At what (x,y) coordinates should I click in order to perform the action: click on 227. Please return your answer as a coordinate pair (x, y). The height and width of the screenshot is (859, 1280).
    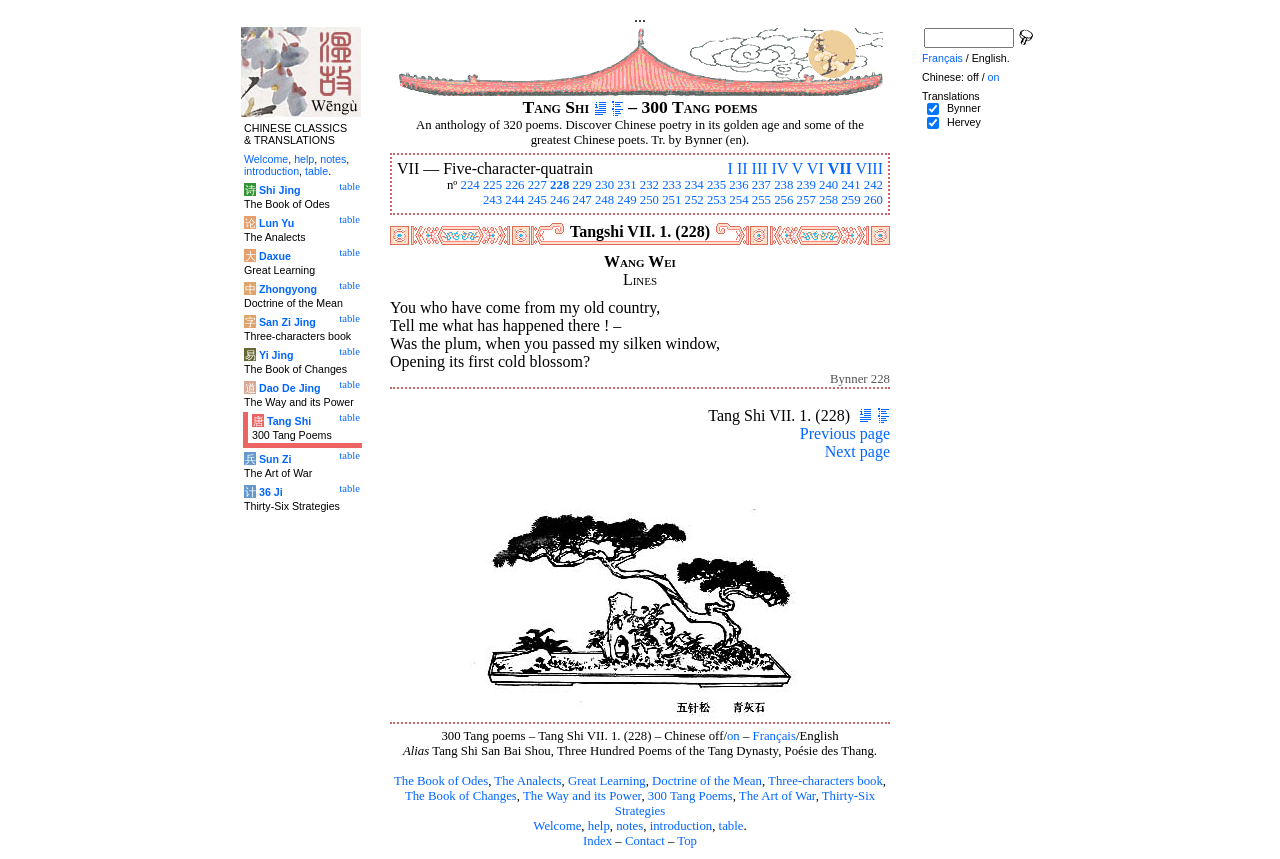
    Looking at the image, I should click on (537, 185).